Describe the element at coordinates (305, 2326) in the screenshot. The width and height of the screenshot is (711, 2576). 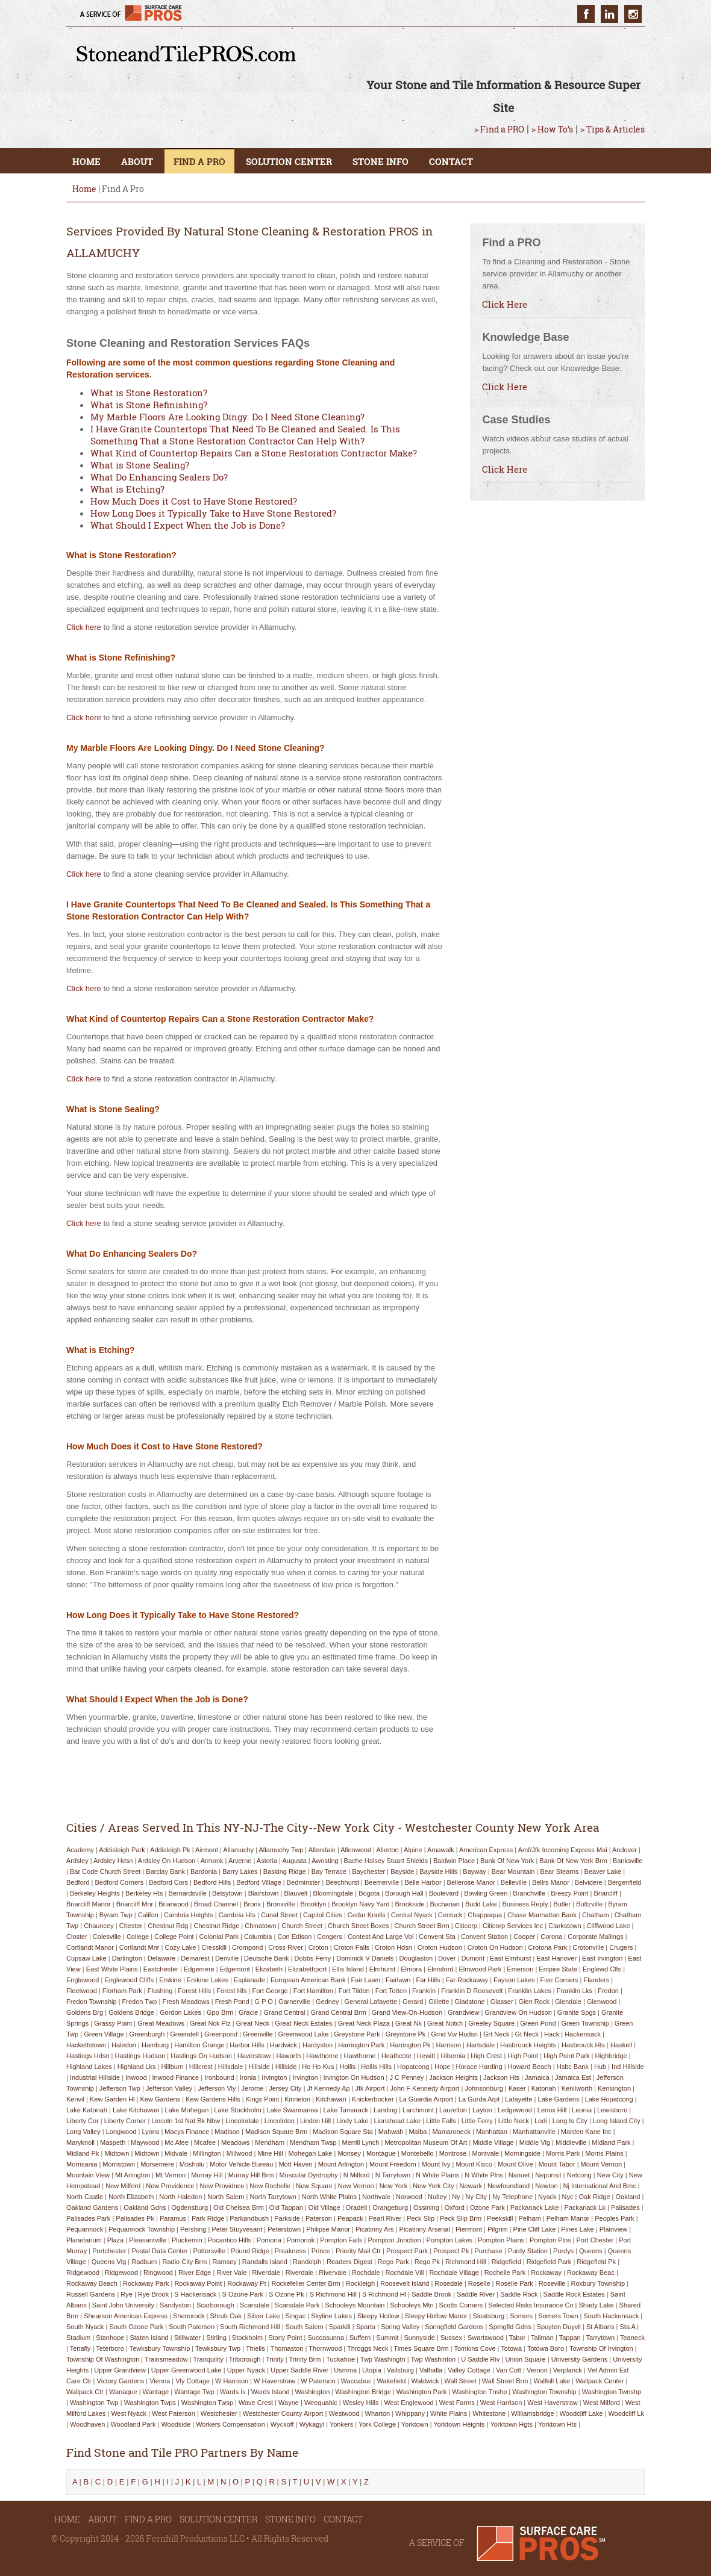
I see `south salem` at that location.